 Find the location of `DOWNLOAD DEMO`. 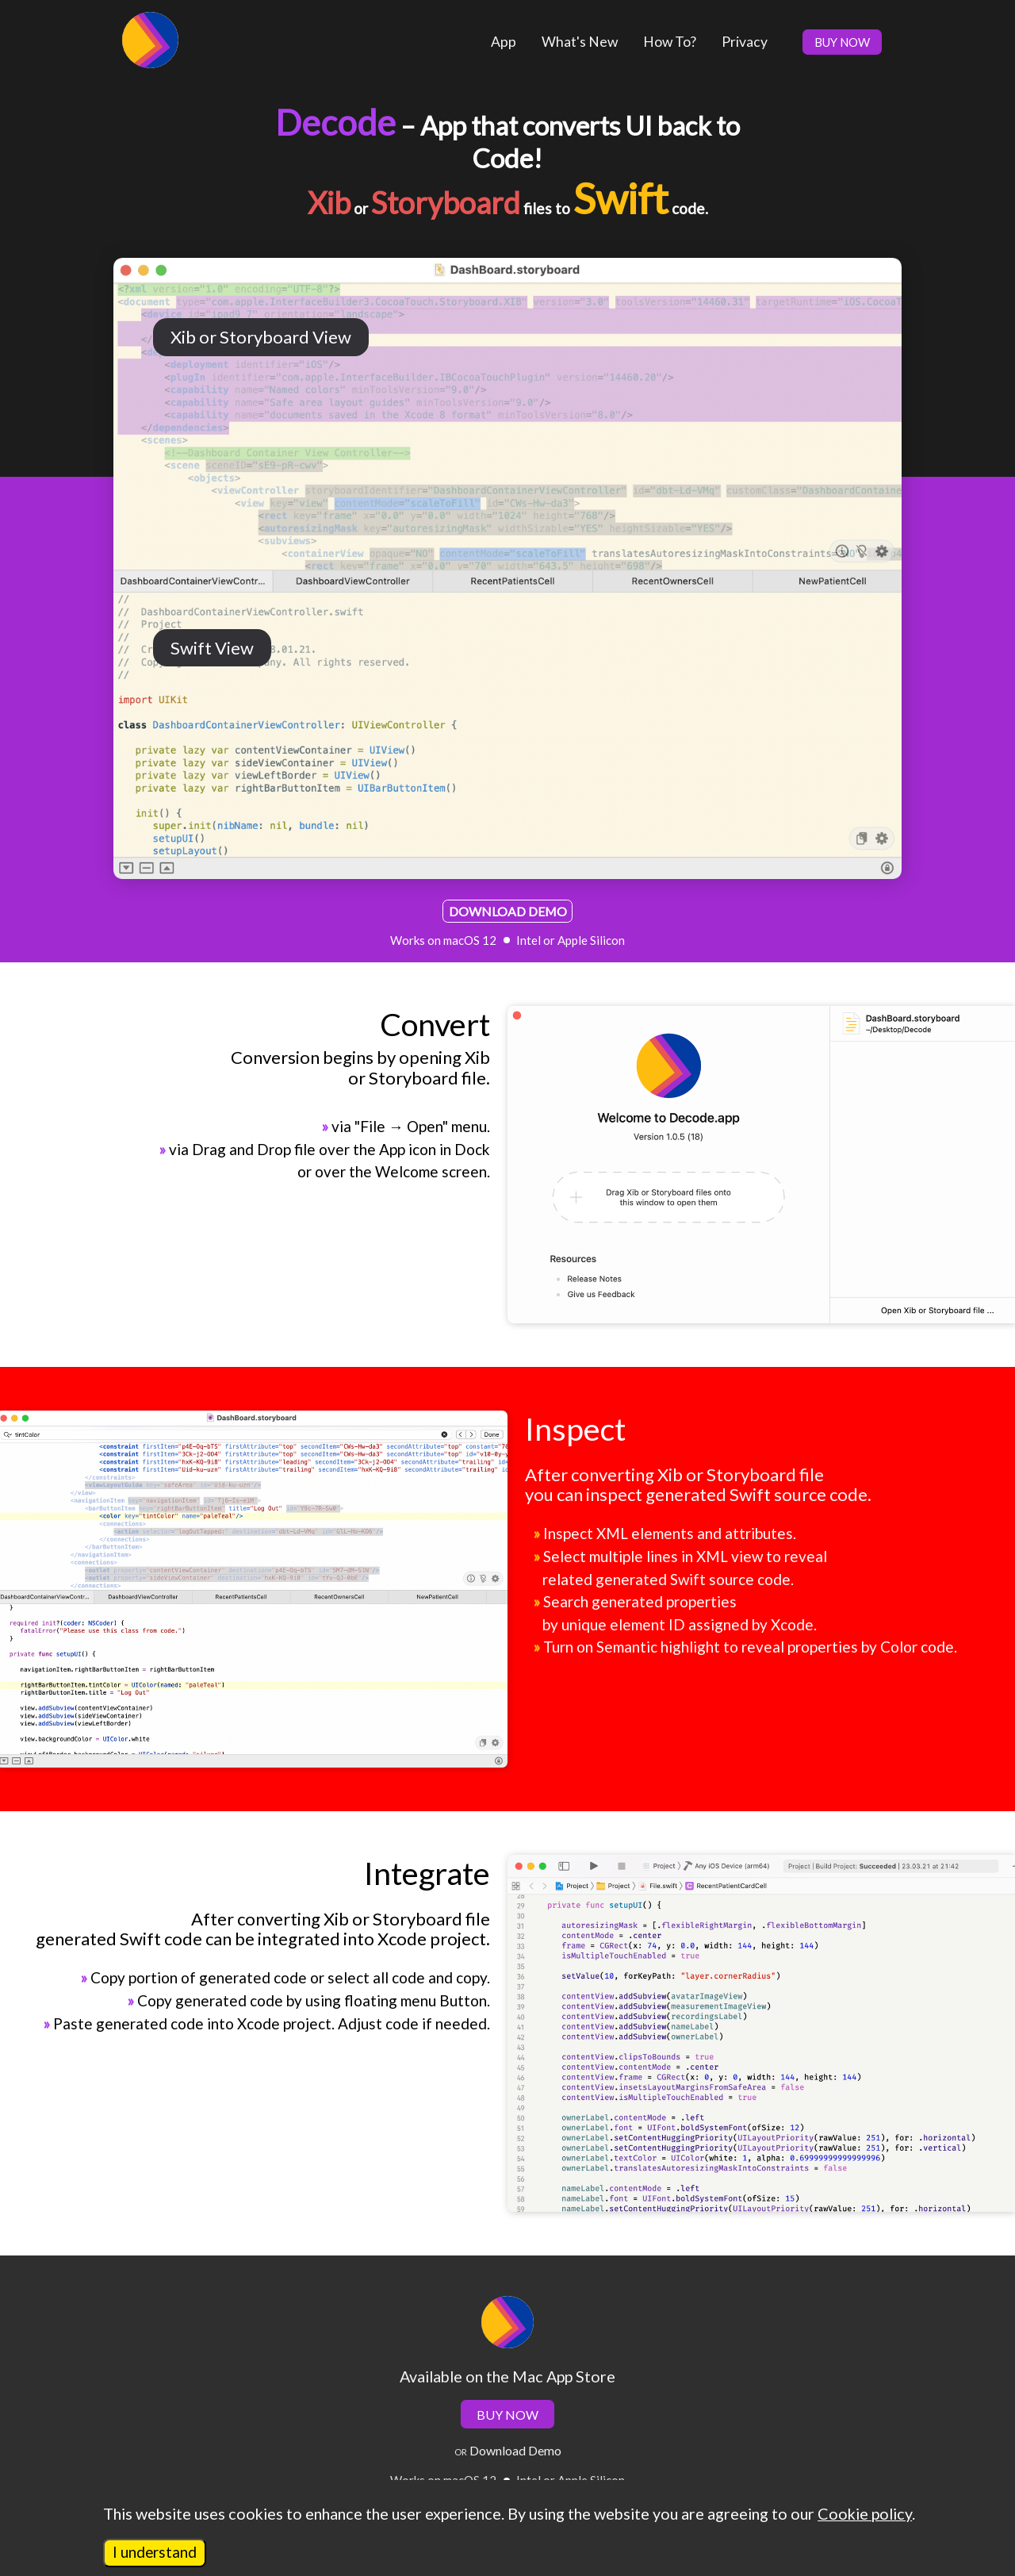

DOWNLOAD DEMO is located at coordinates (508, 911).